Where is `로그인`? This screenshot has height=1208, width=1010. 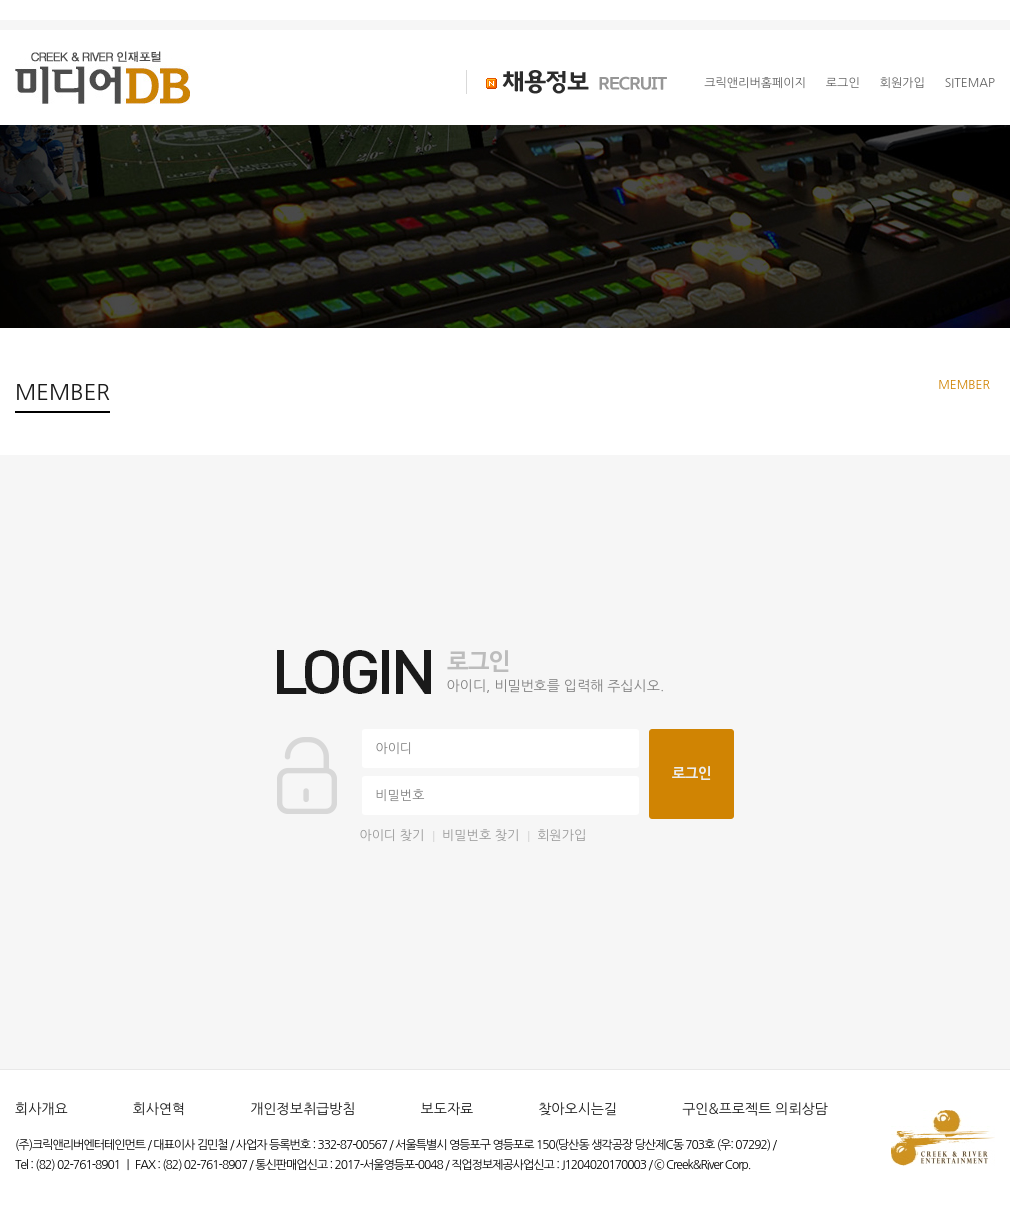
로그인 is located at coordinates (843, 83).